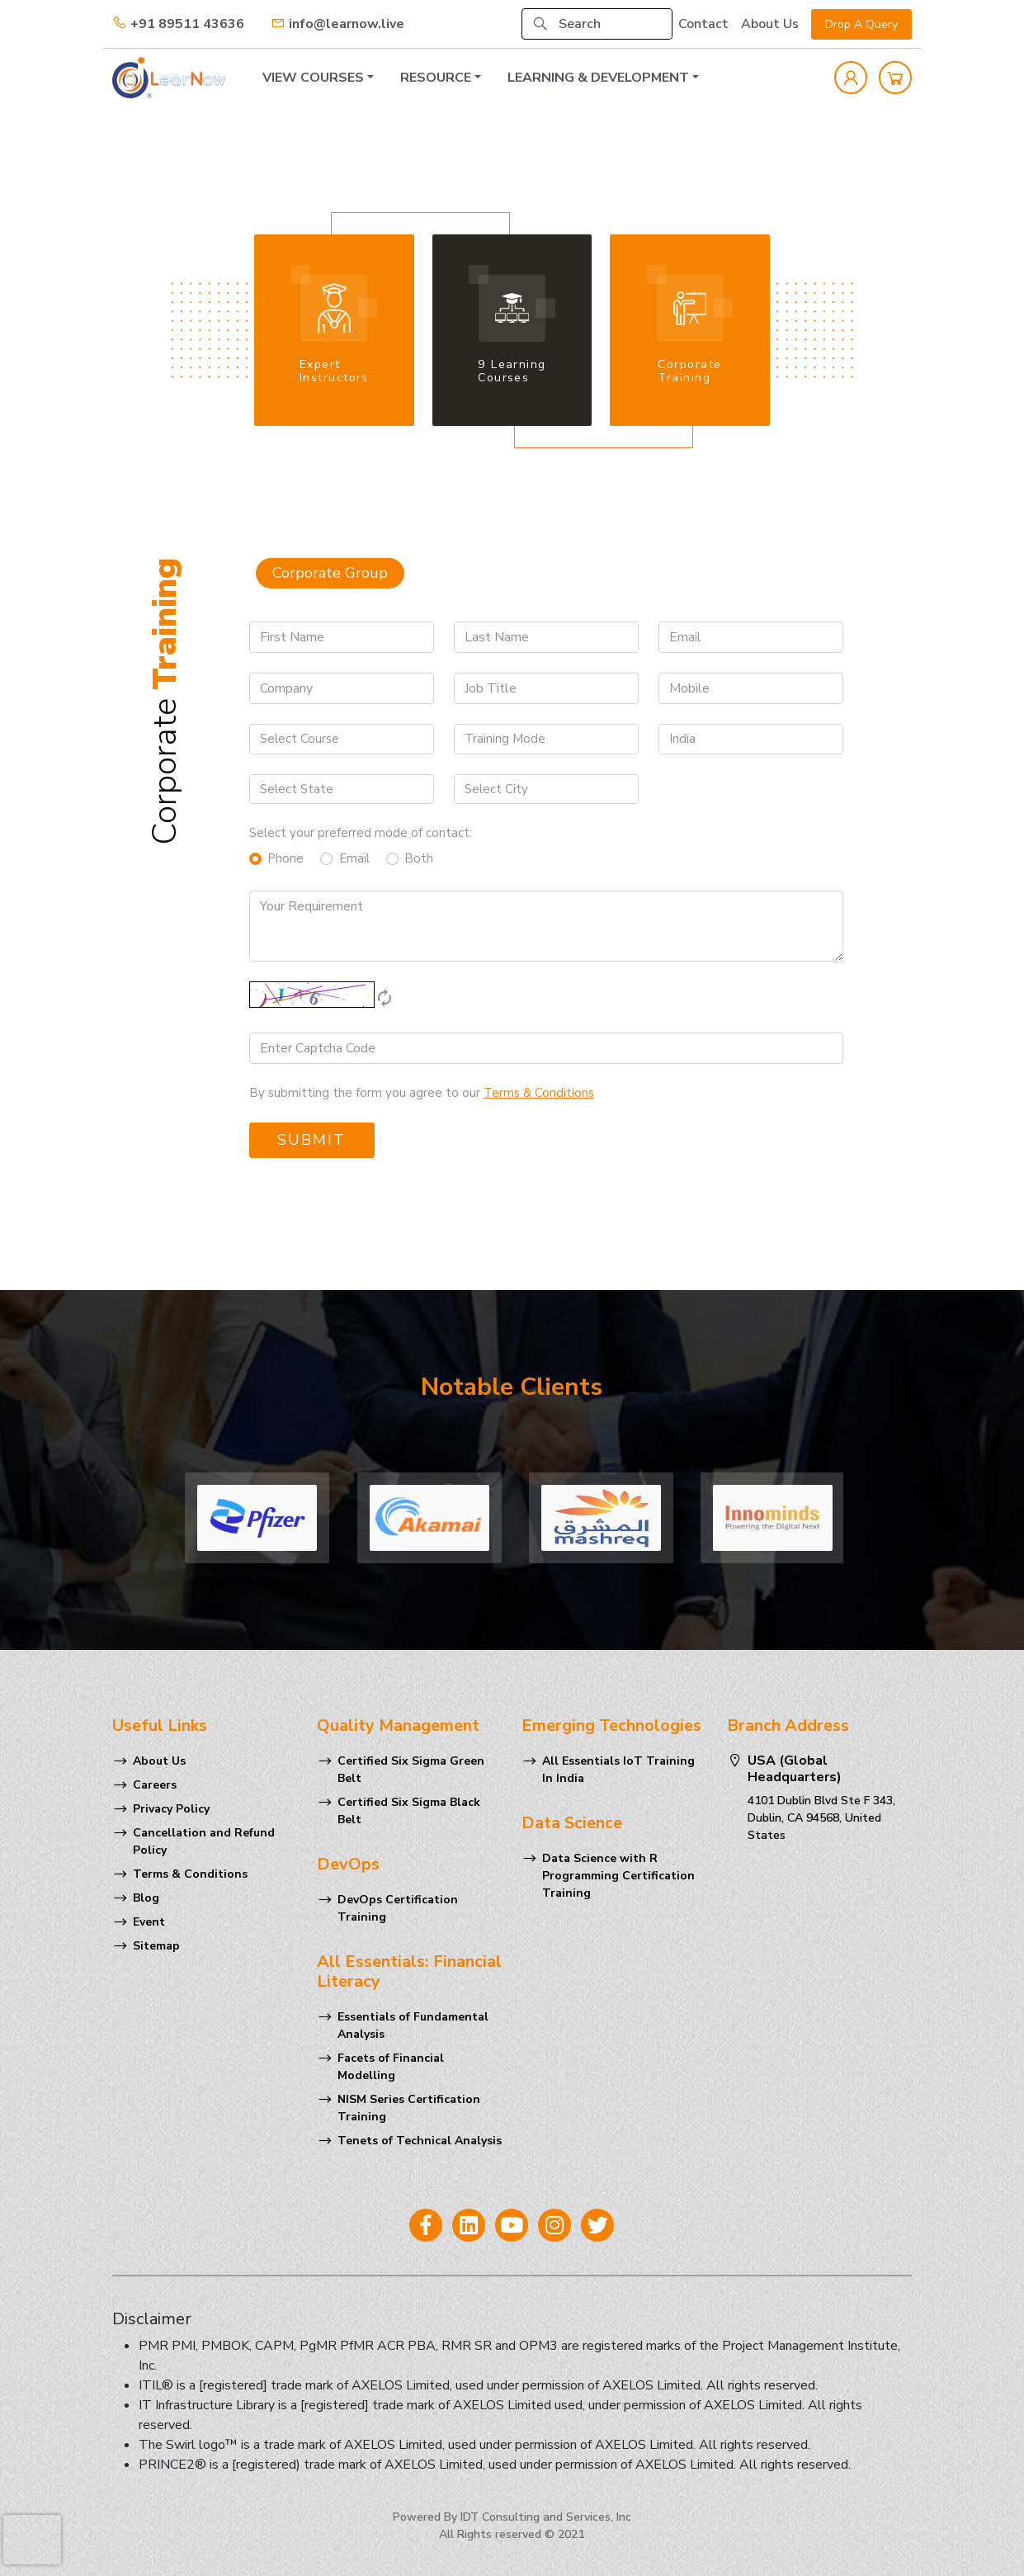  I want to click on Contact, so click(703, 24).